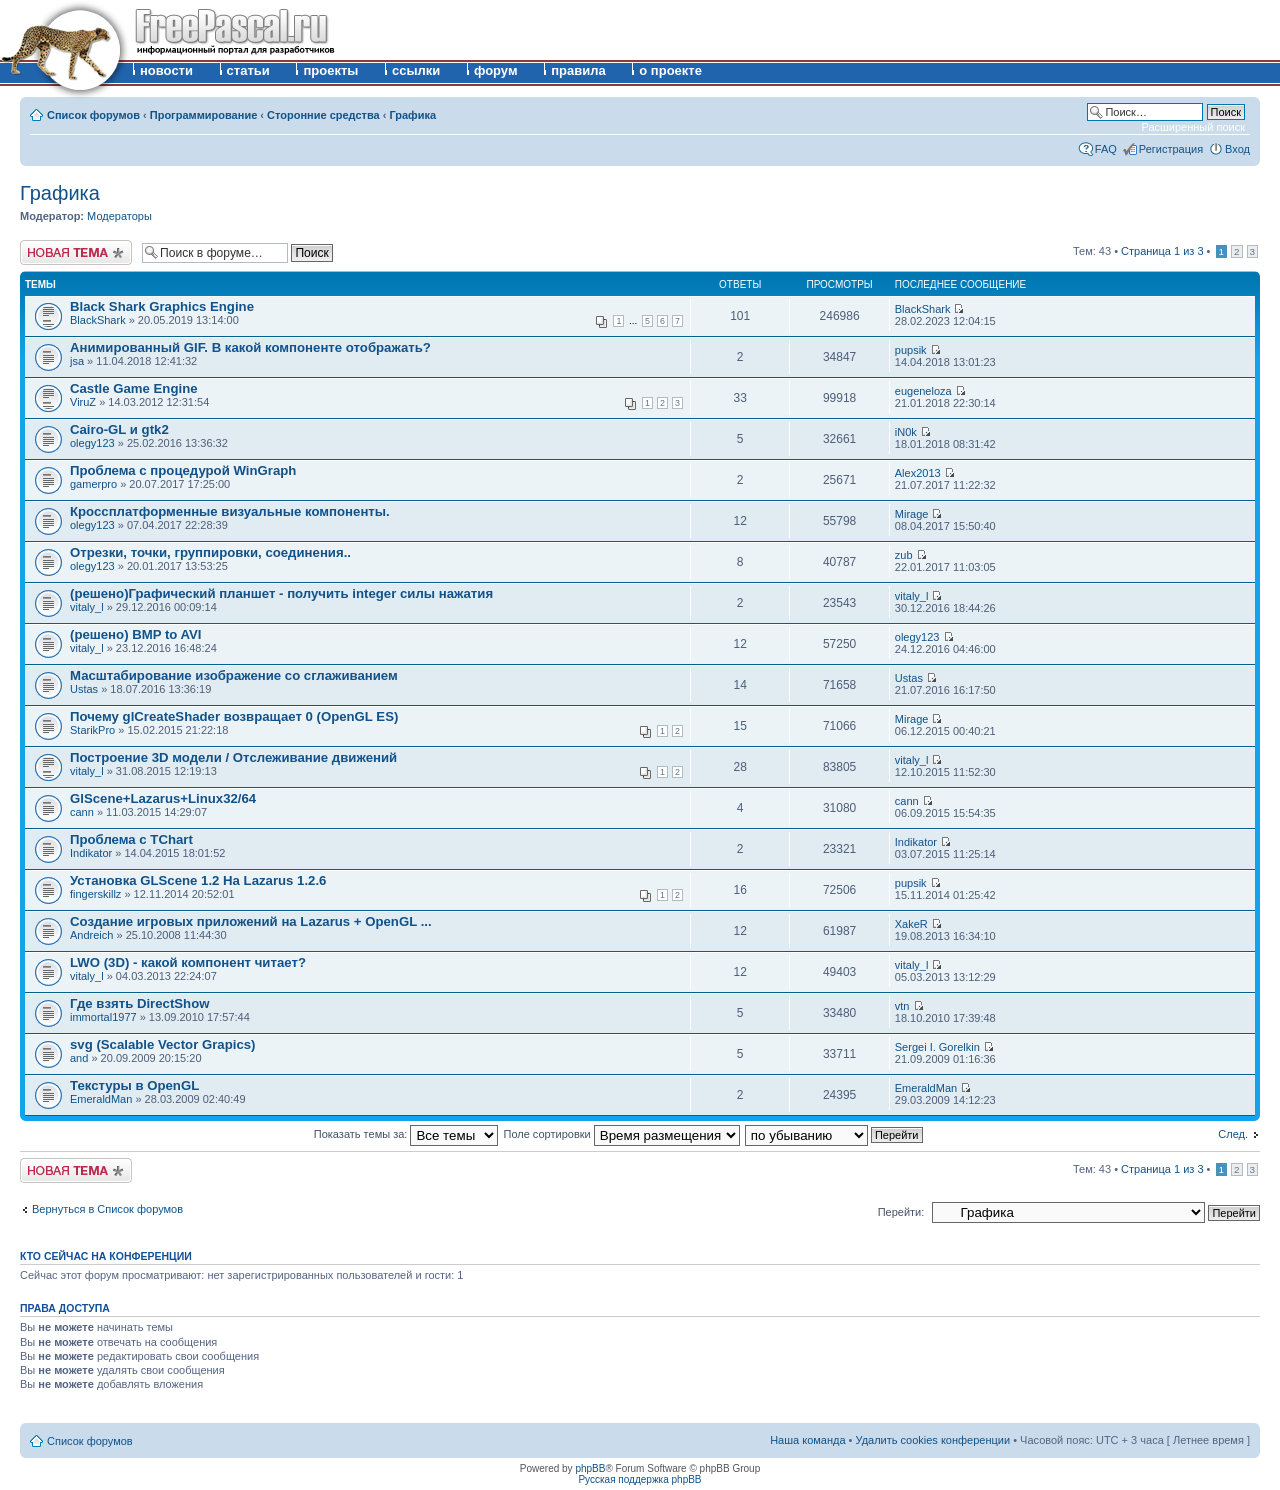  Describe the element at coordinates (166, 70) in the screenshot. I see `новости` at that location.